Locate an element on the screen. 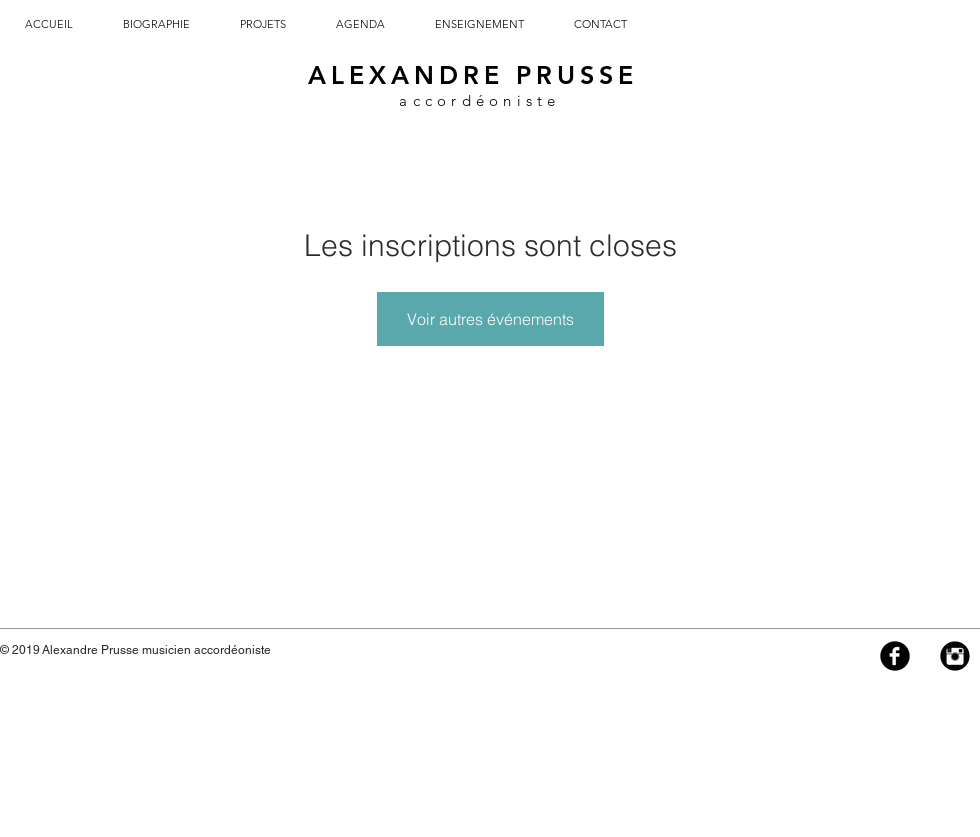 The image size is (980, 837). [Facebook Black Round] is located at coordinates (895, 656).